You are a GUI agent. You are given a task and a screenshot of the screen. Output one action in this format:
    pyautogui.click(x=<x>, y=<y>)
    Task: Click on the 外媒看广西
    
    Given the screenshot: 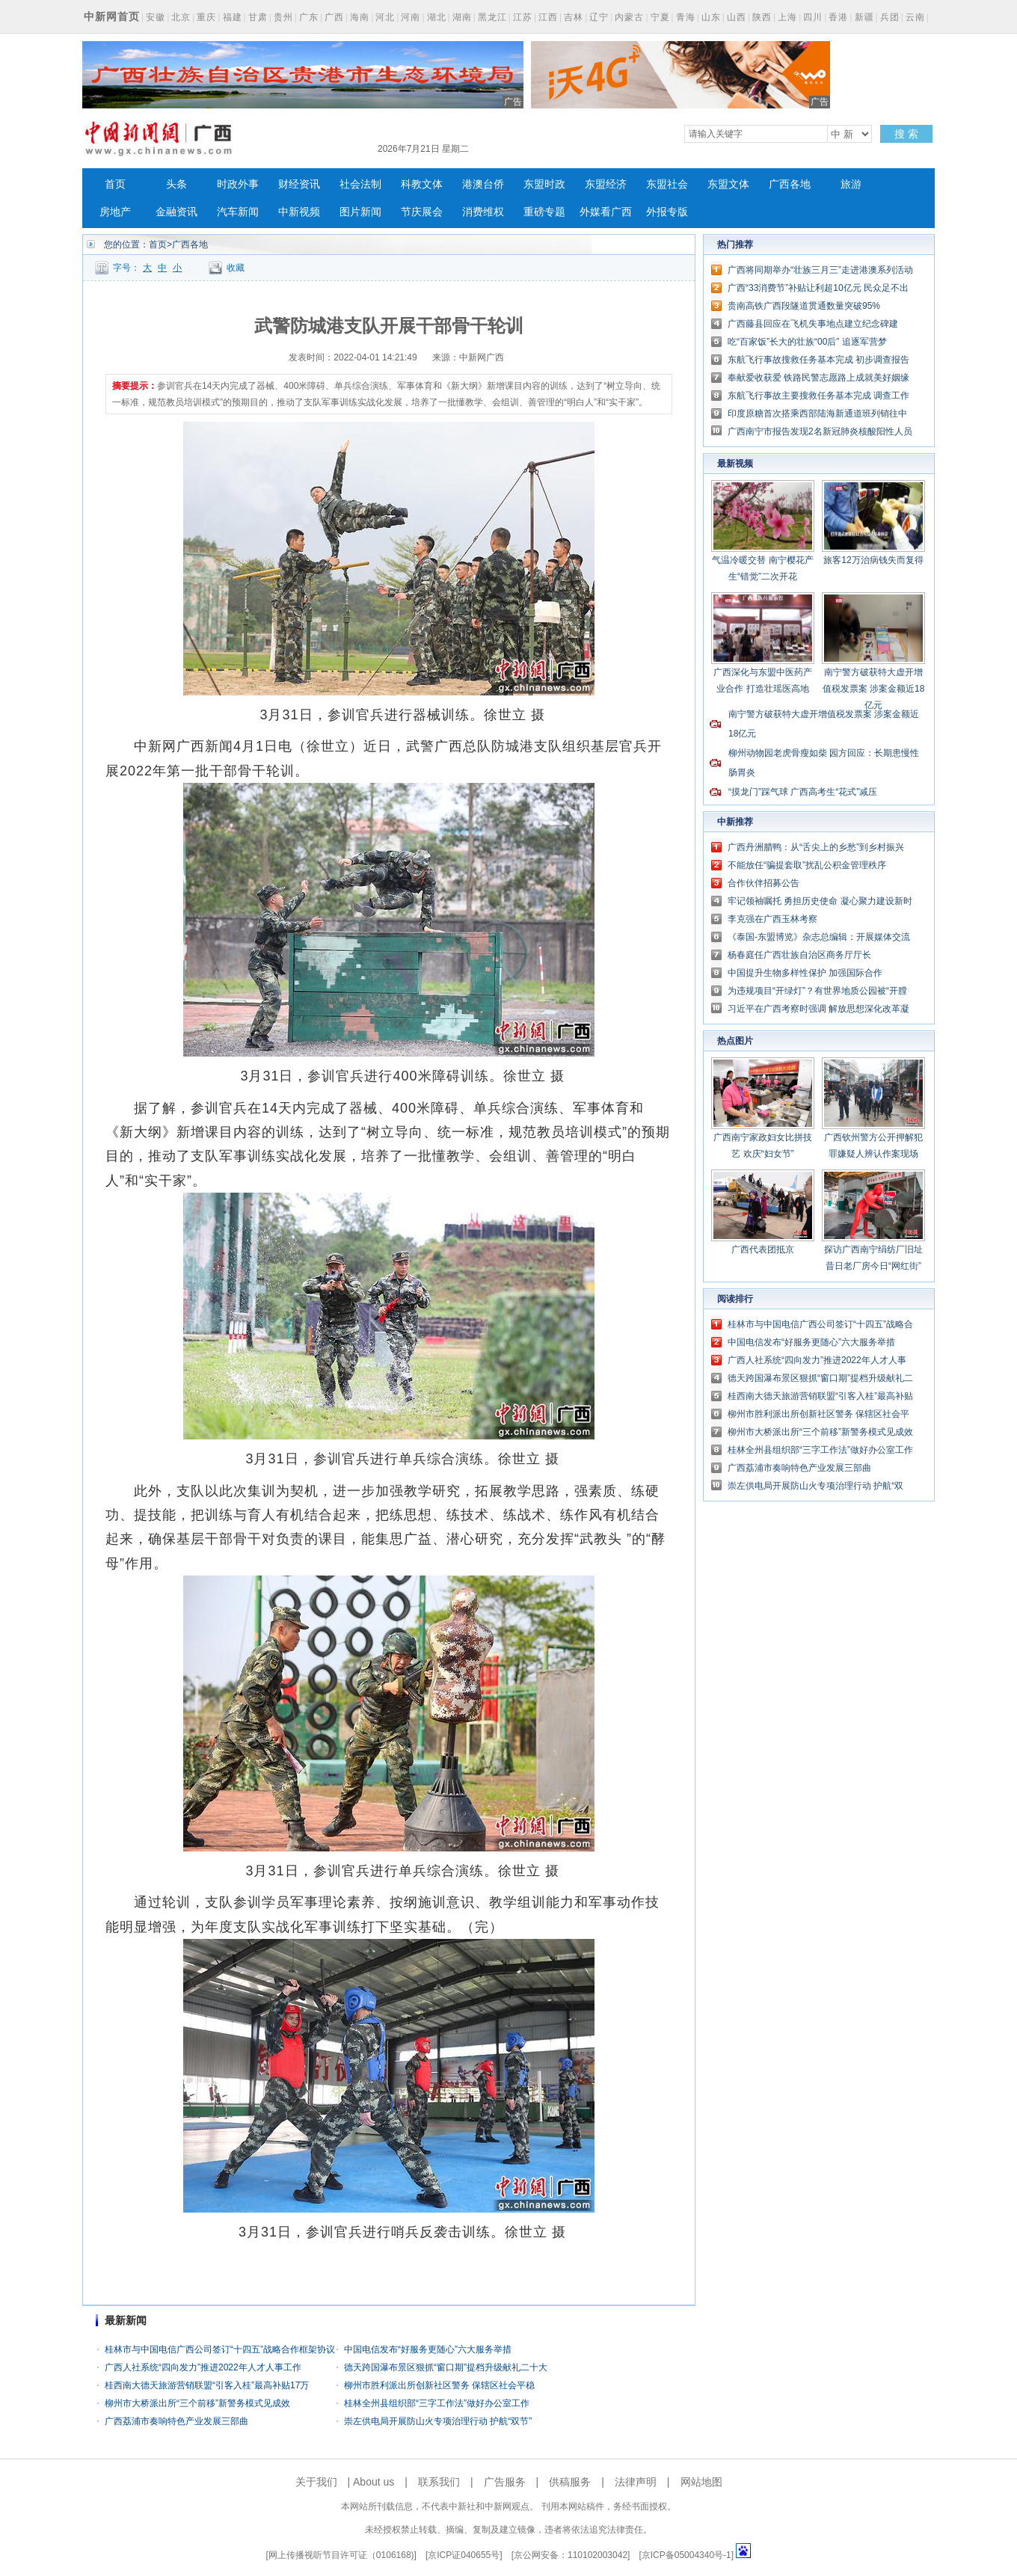 What is the action you would take?
    pyautogui.click(x=606, y=212)
    